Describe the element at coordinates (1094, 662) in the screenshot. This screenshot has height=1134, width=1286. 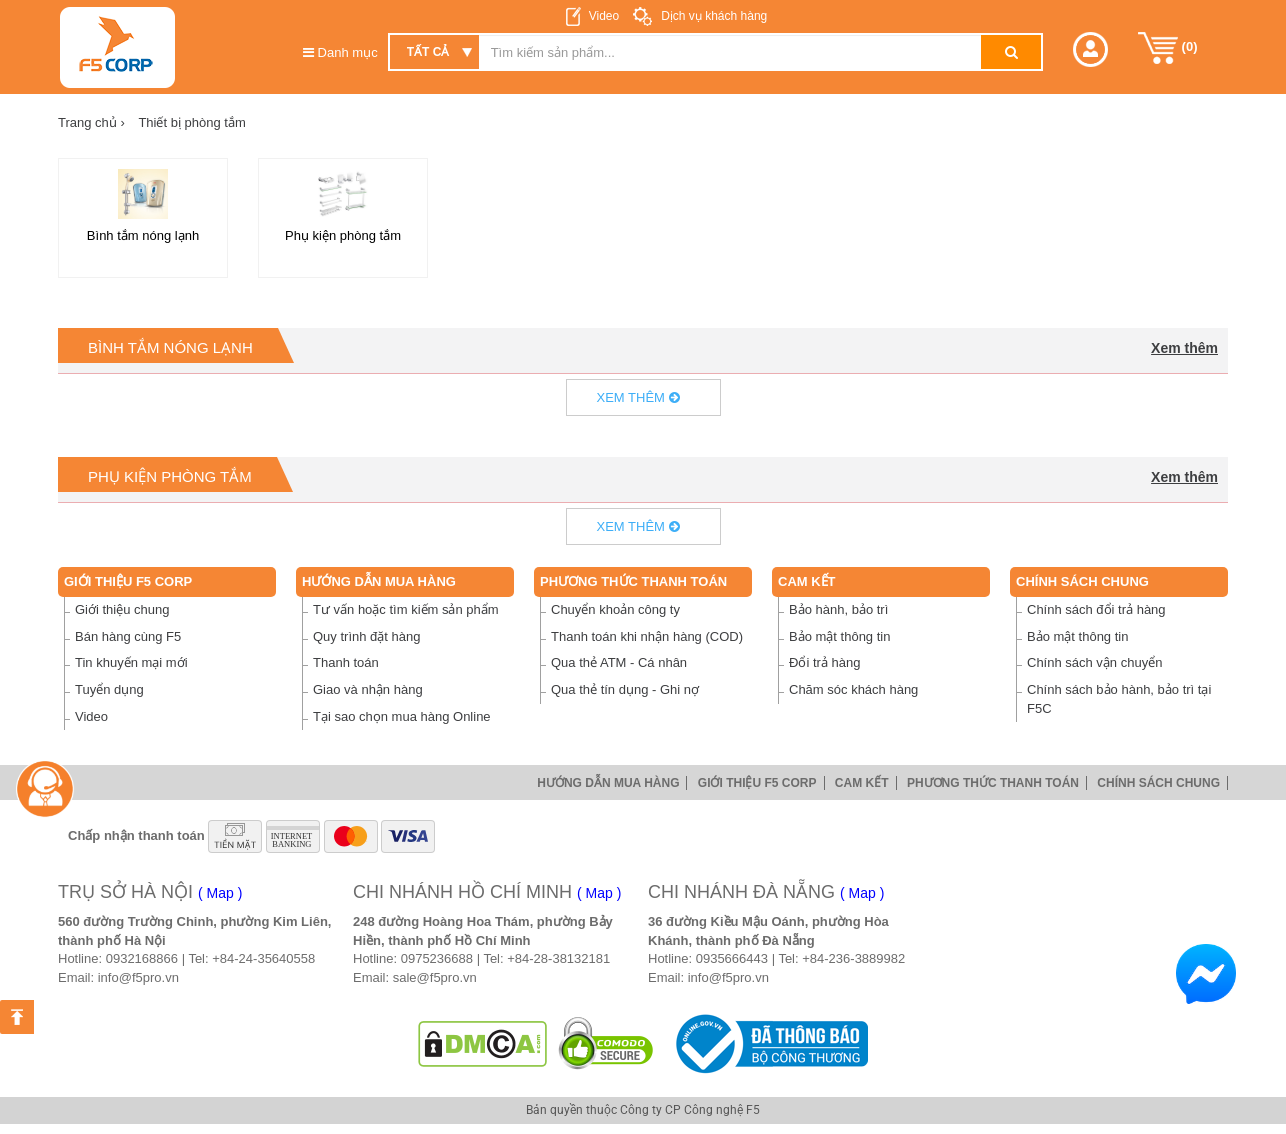
I see `Chính sách vận chuyển` at that location.